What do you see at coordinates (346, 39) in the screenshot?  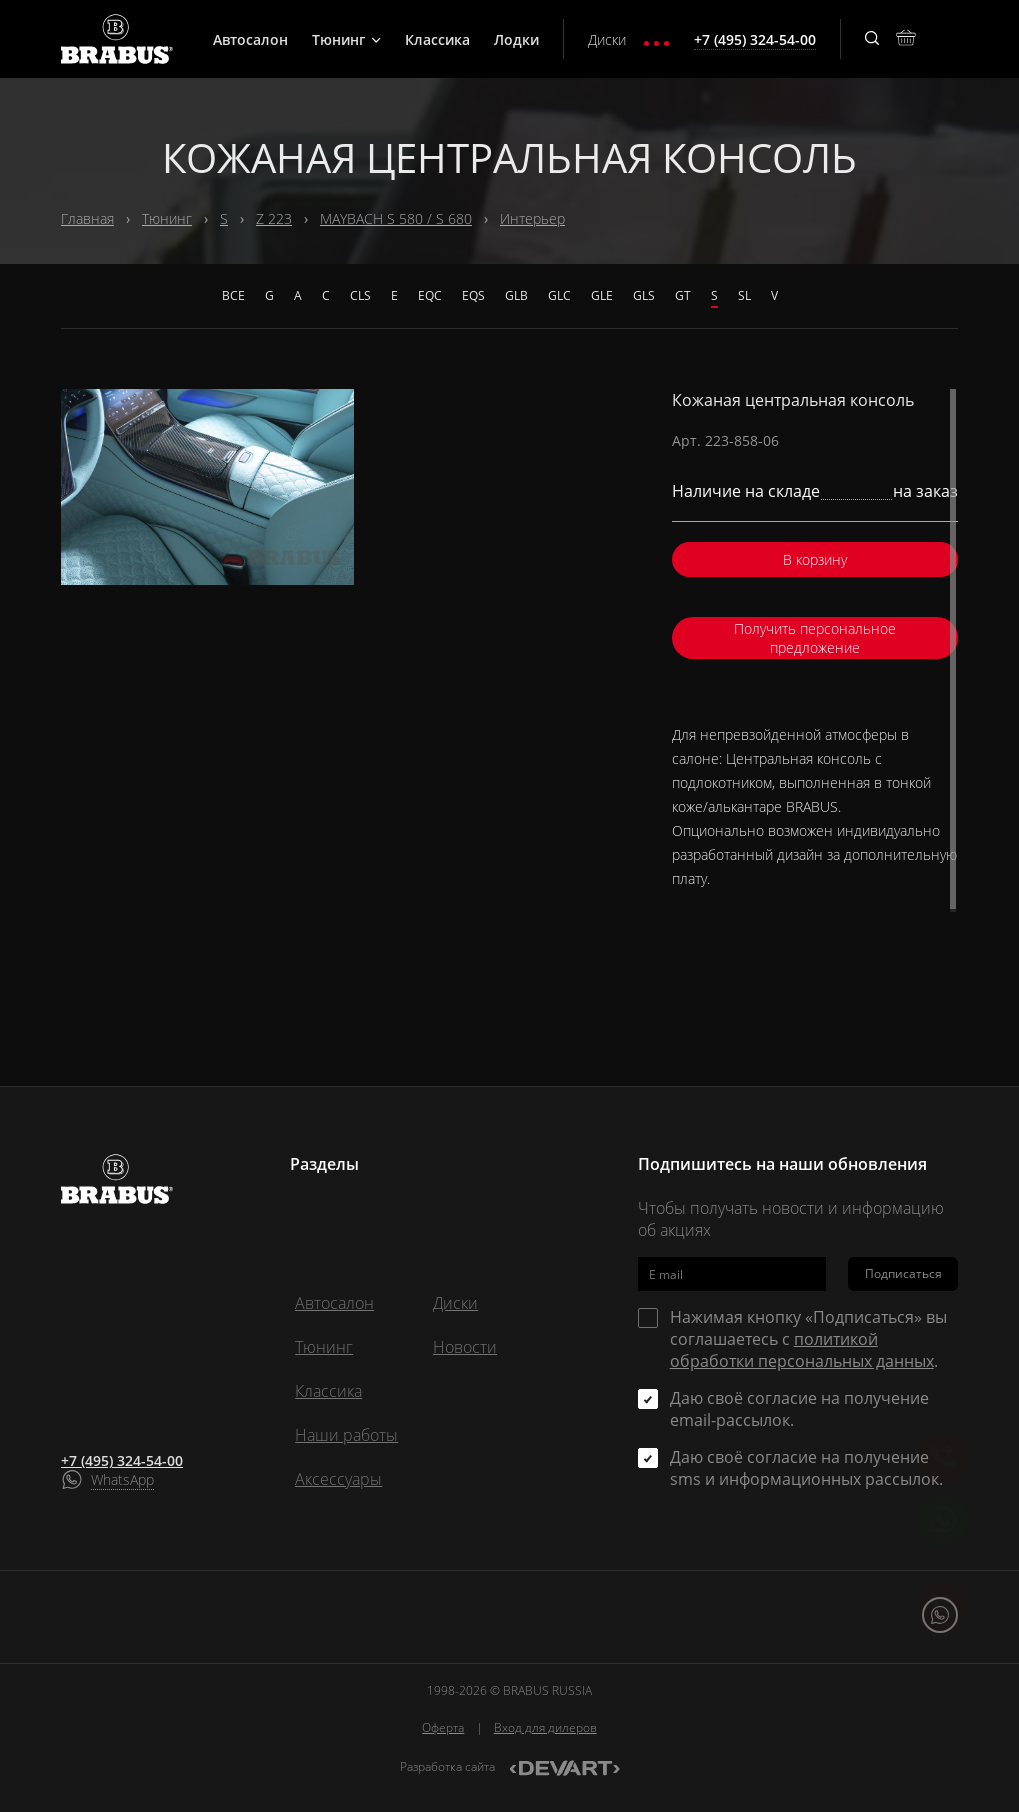 I see `Тюнинг` at bounding box center [346, 39].